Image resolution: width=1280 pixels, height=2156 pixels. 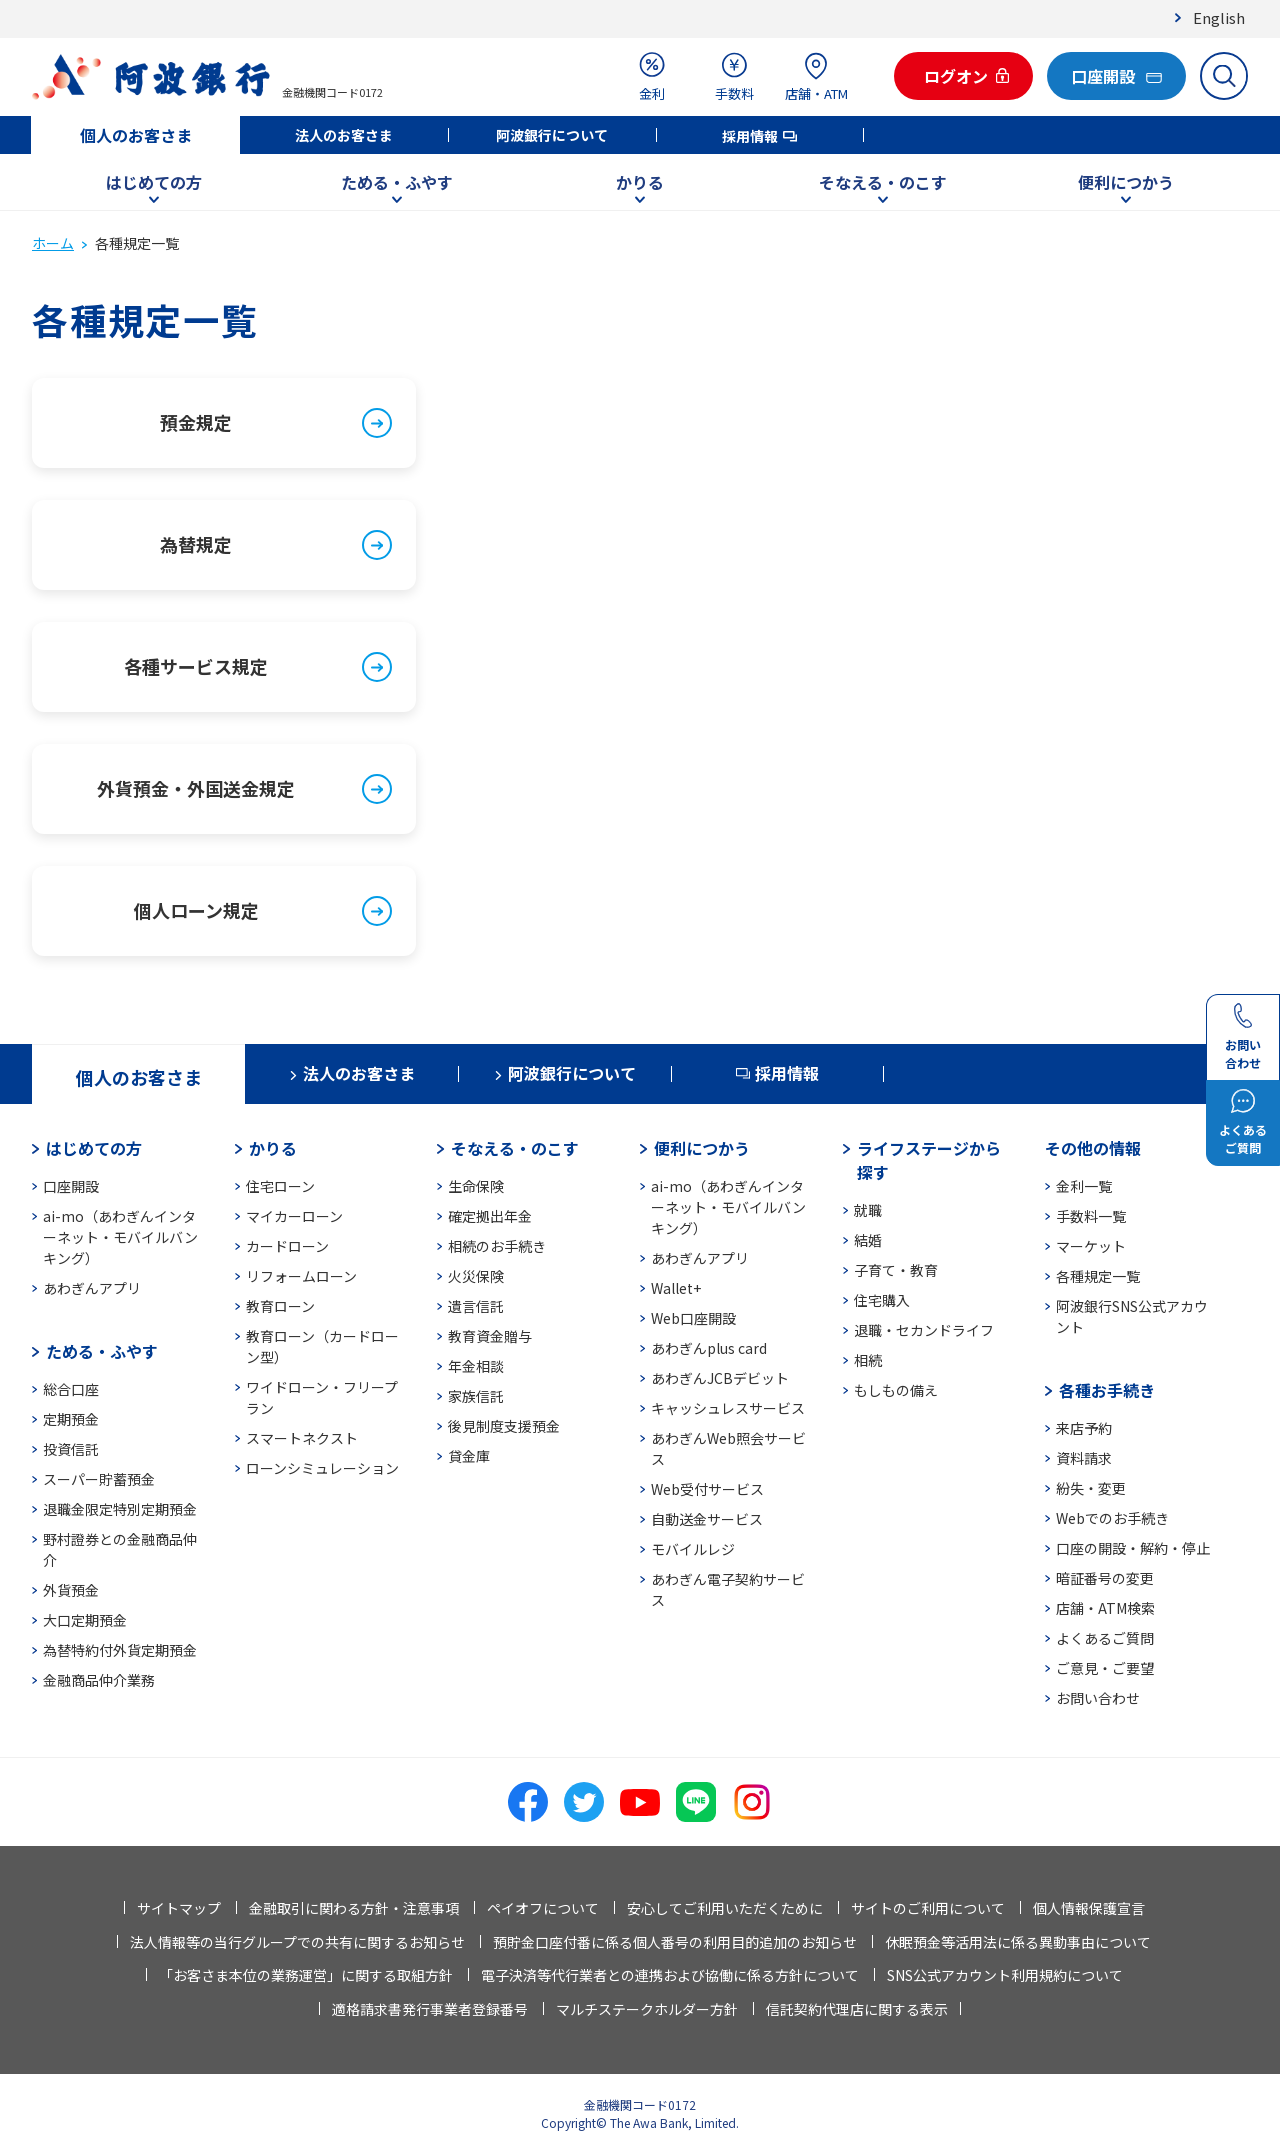 I want to click on 採用情報, so click(x=750, y=136).